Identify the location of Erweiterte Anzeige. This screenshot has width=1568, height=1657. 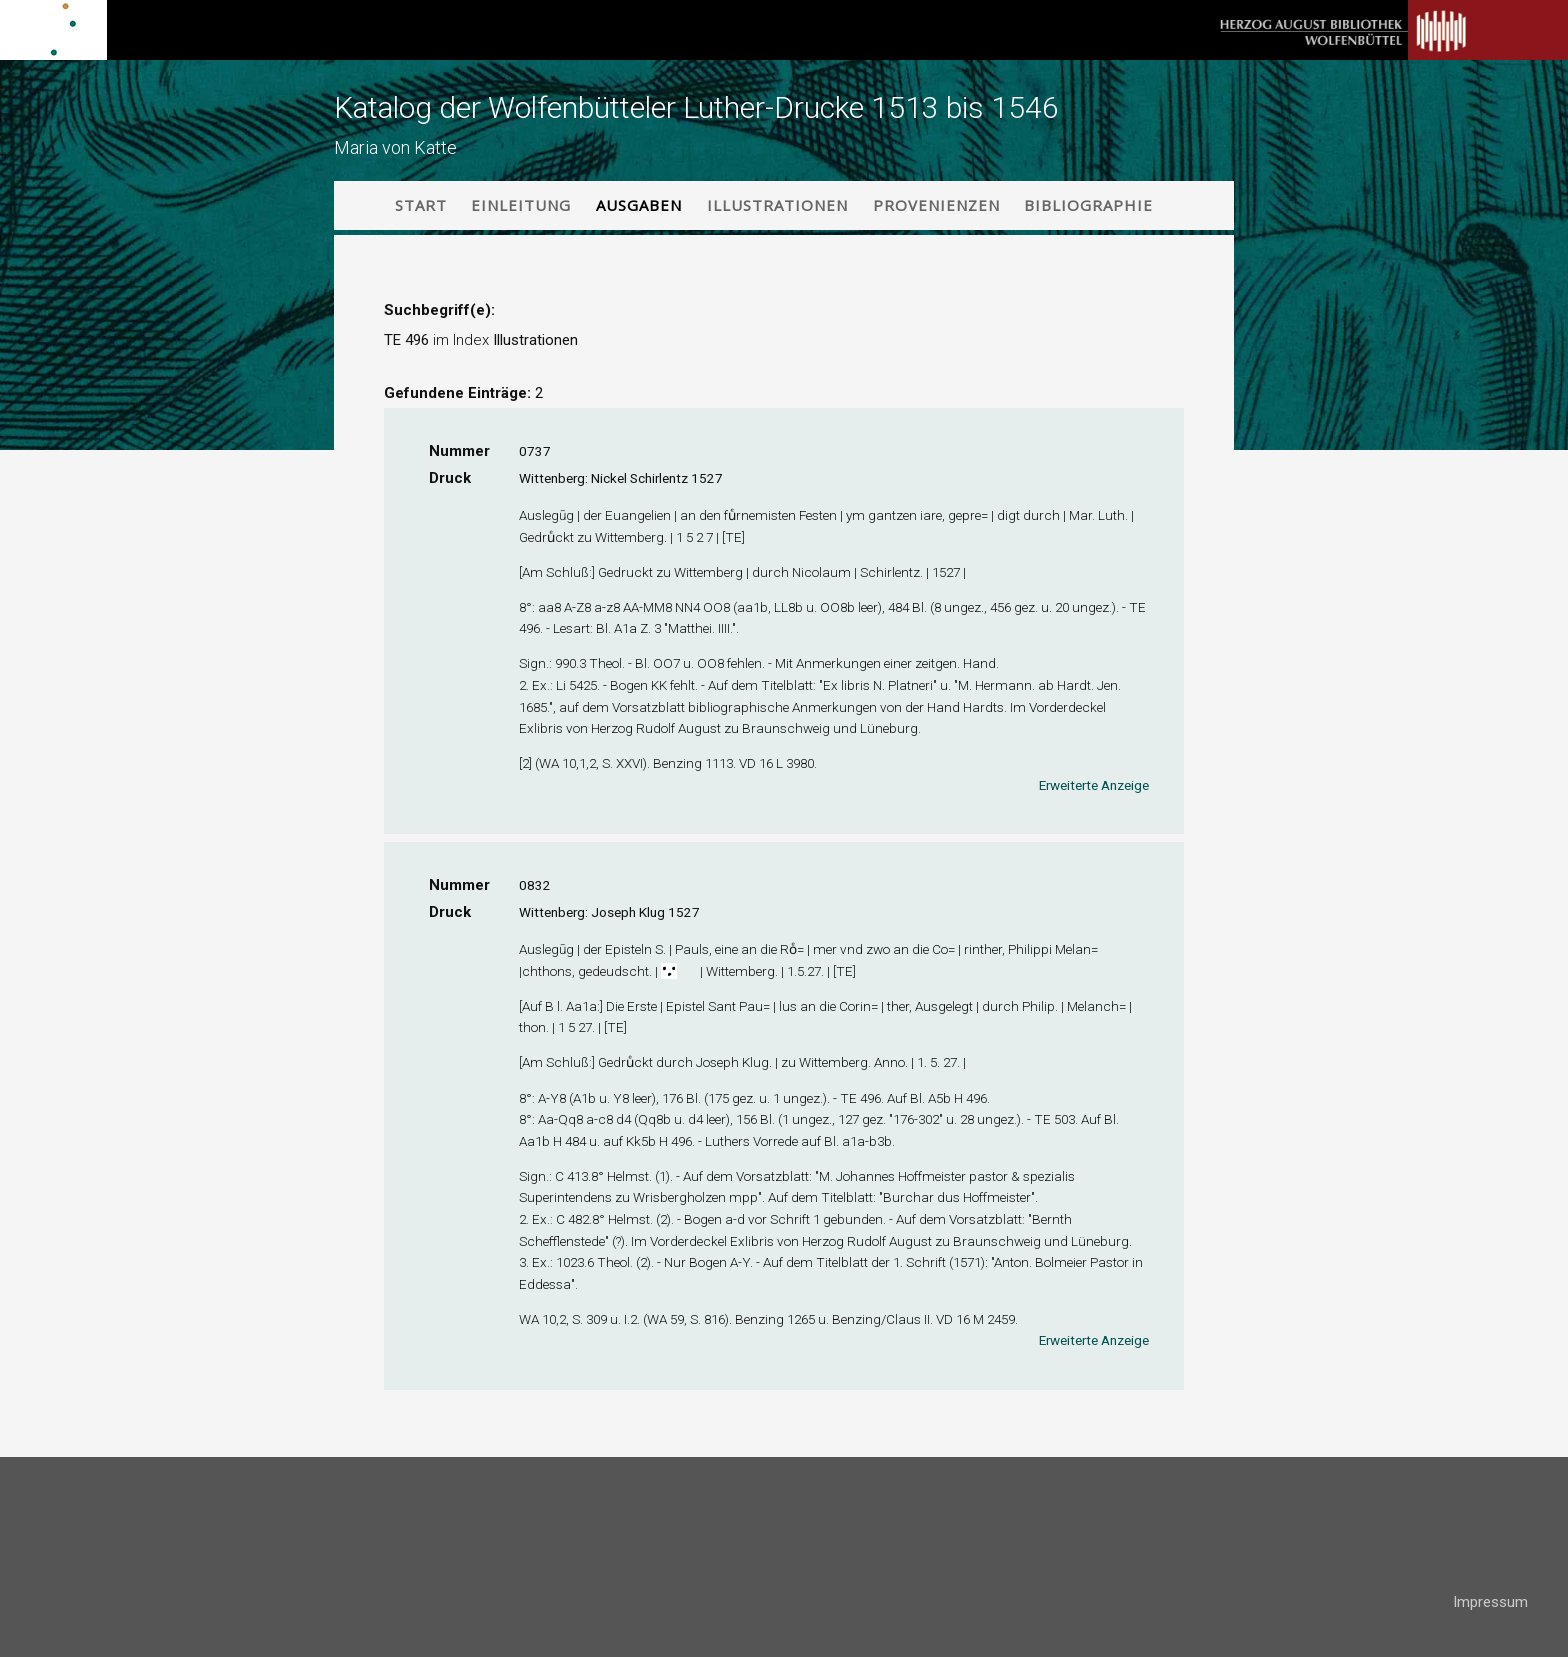
(1094, 785).